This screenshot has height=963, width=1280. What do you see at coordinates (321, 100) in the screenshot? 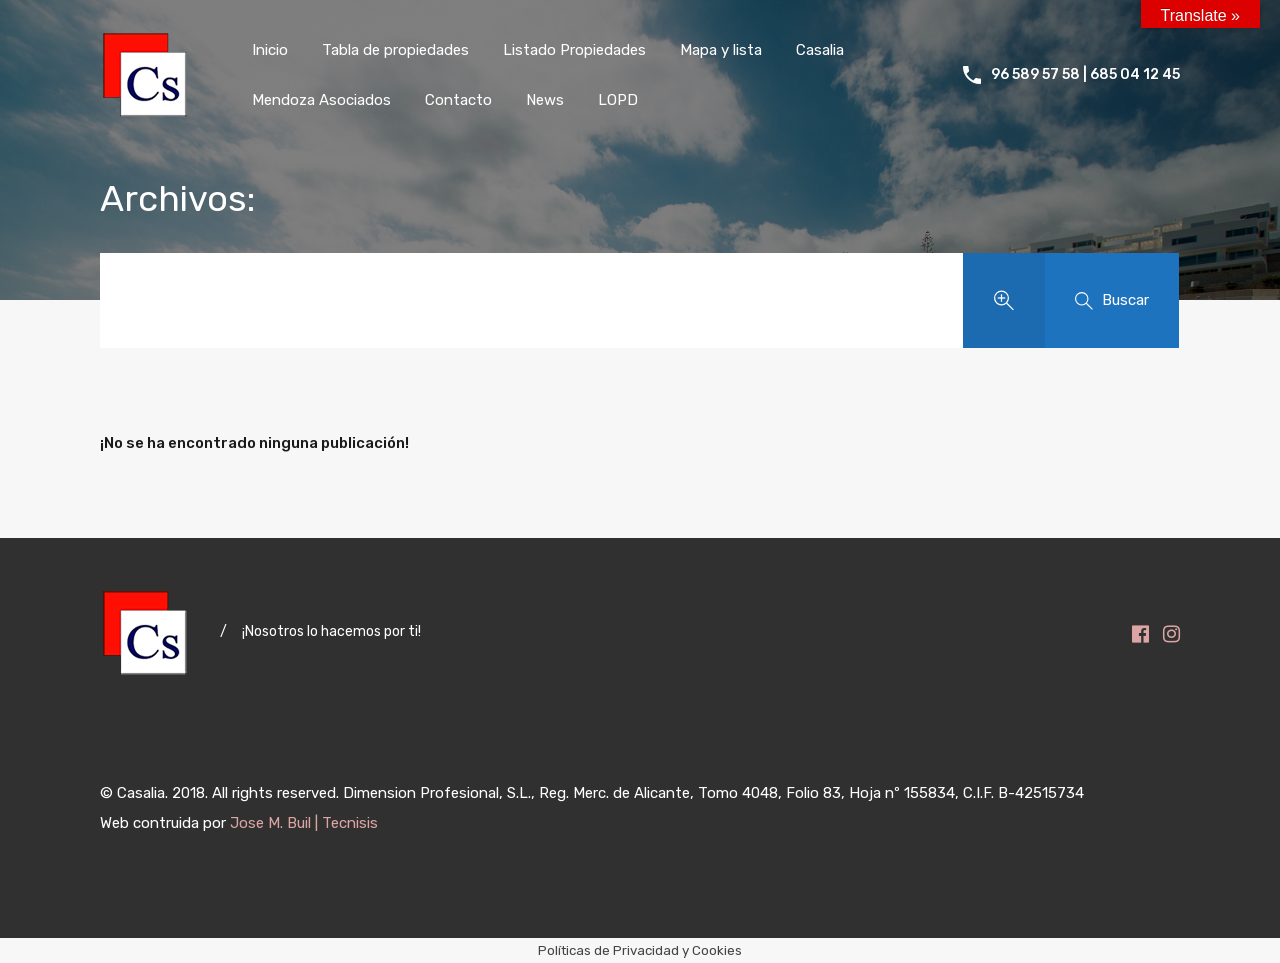
I see `Mendoza Asociados` at bounding box center [321, 100].